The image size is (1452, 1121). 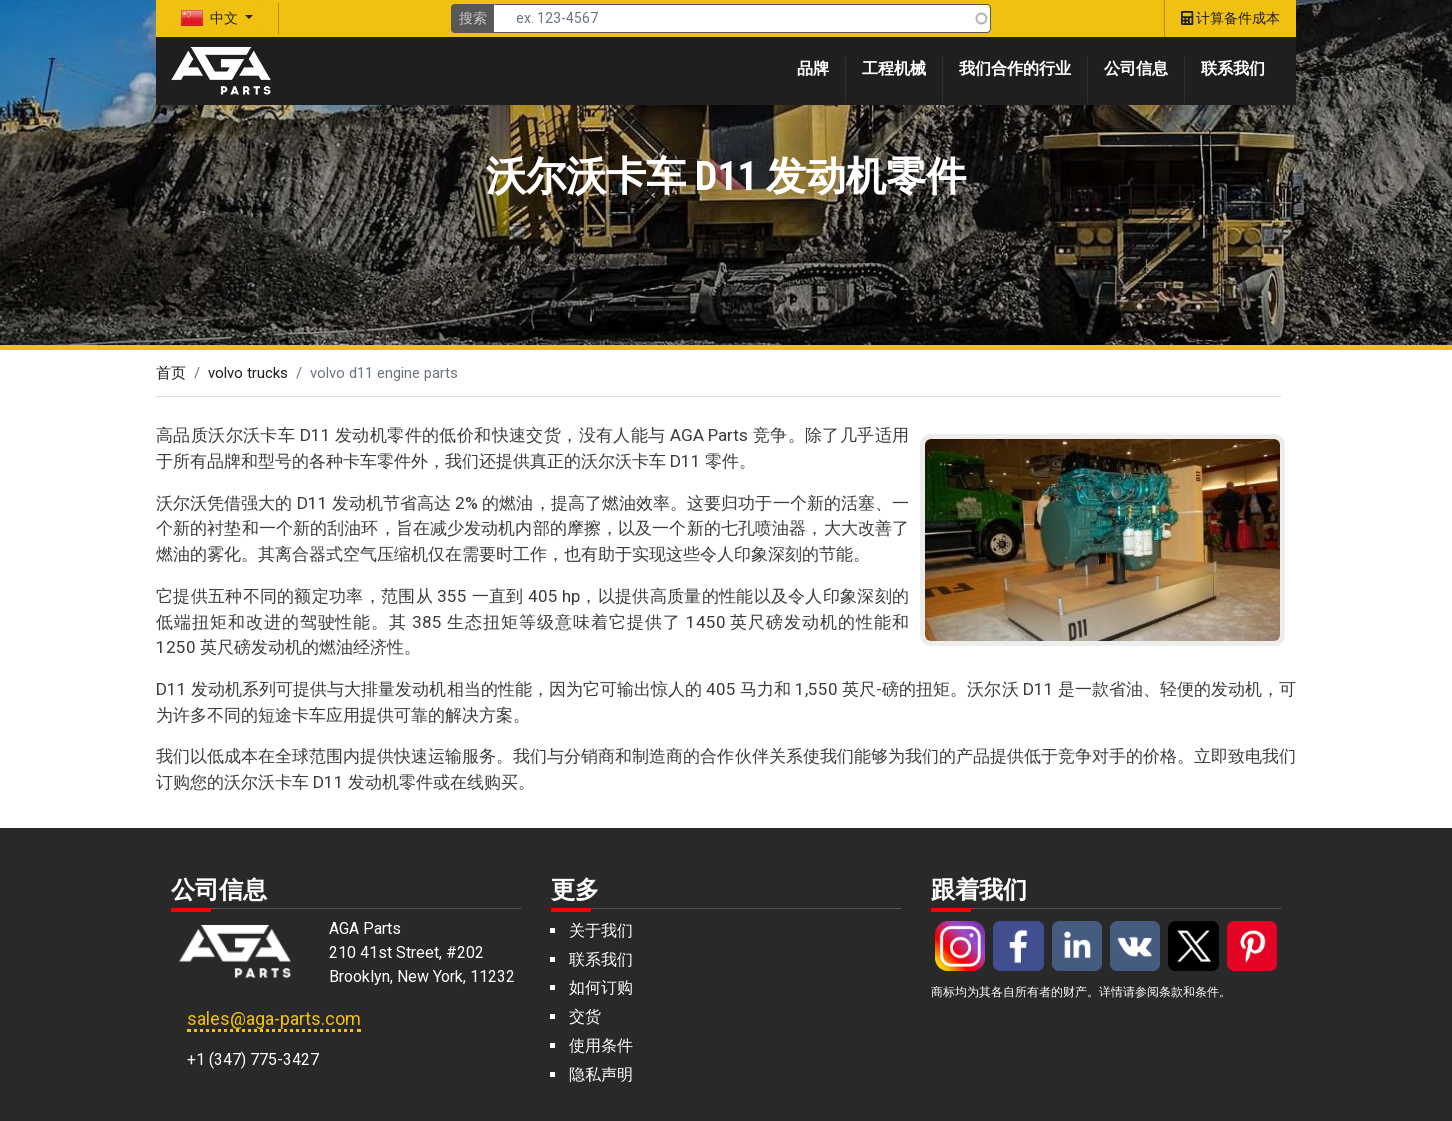 What do you see at coordinates (1233, 68) in the screenshot?
I see `联系我们` at bounding box center [1233, 68].